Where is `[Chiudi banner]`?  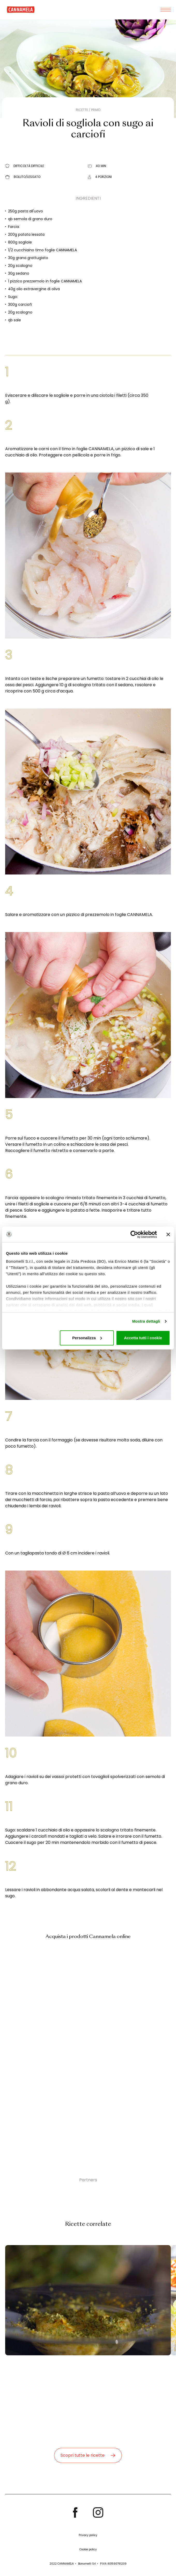
[Chiudi banner] is located at coordinates (168, 1234).